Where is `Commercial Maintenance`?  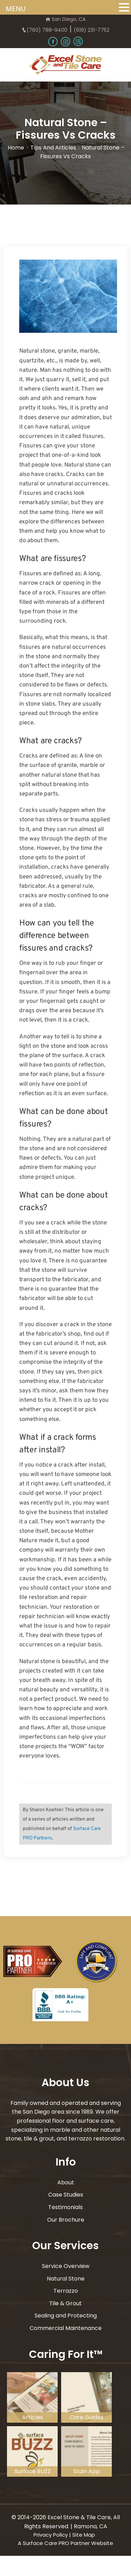
Commercial Maintenance is located at coordinates (66, 2328).